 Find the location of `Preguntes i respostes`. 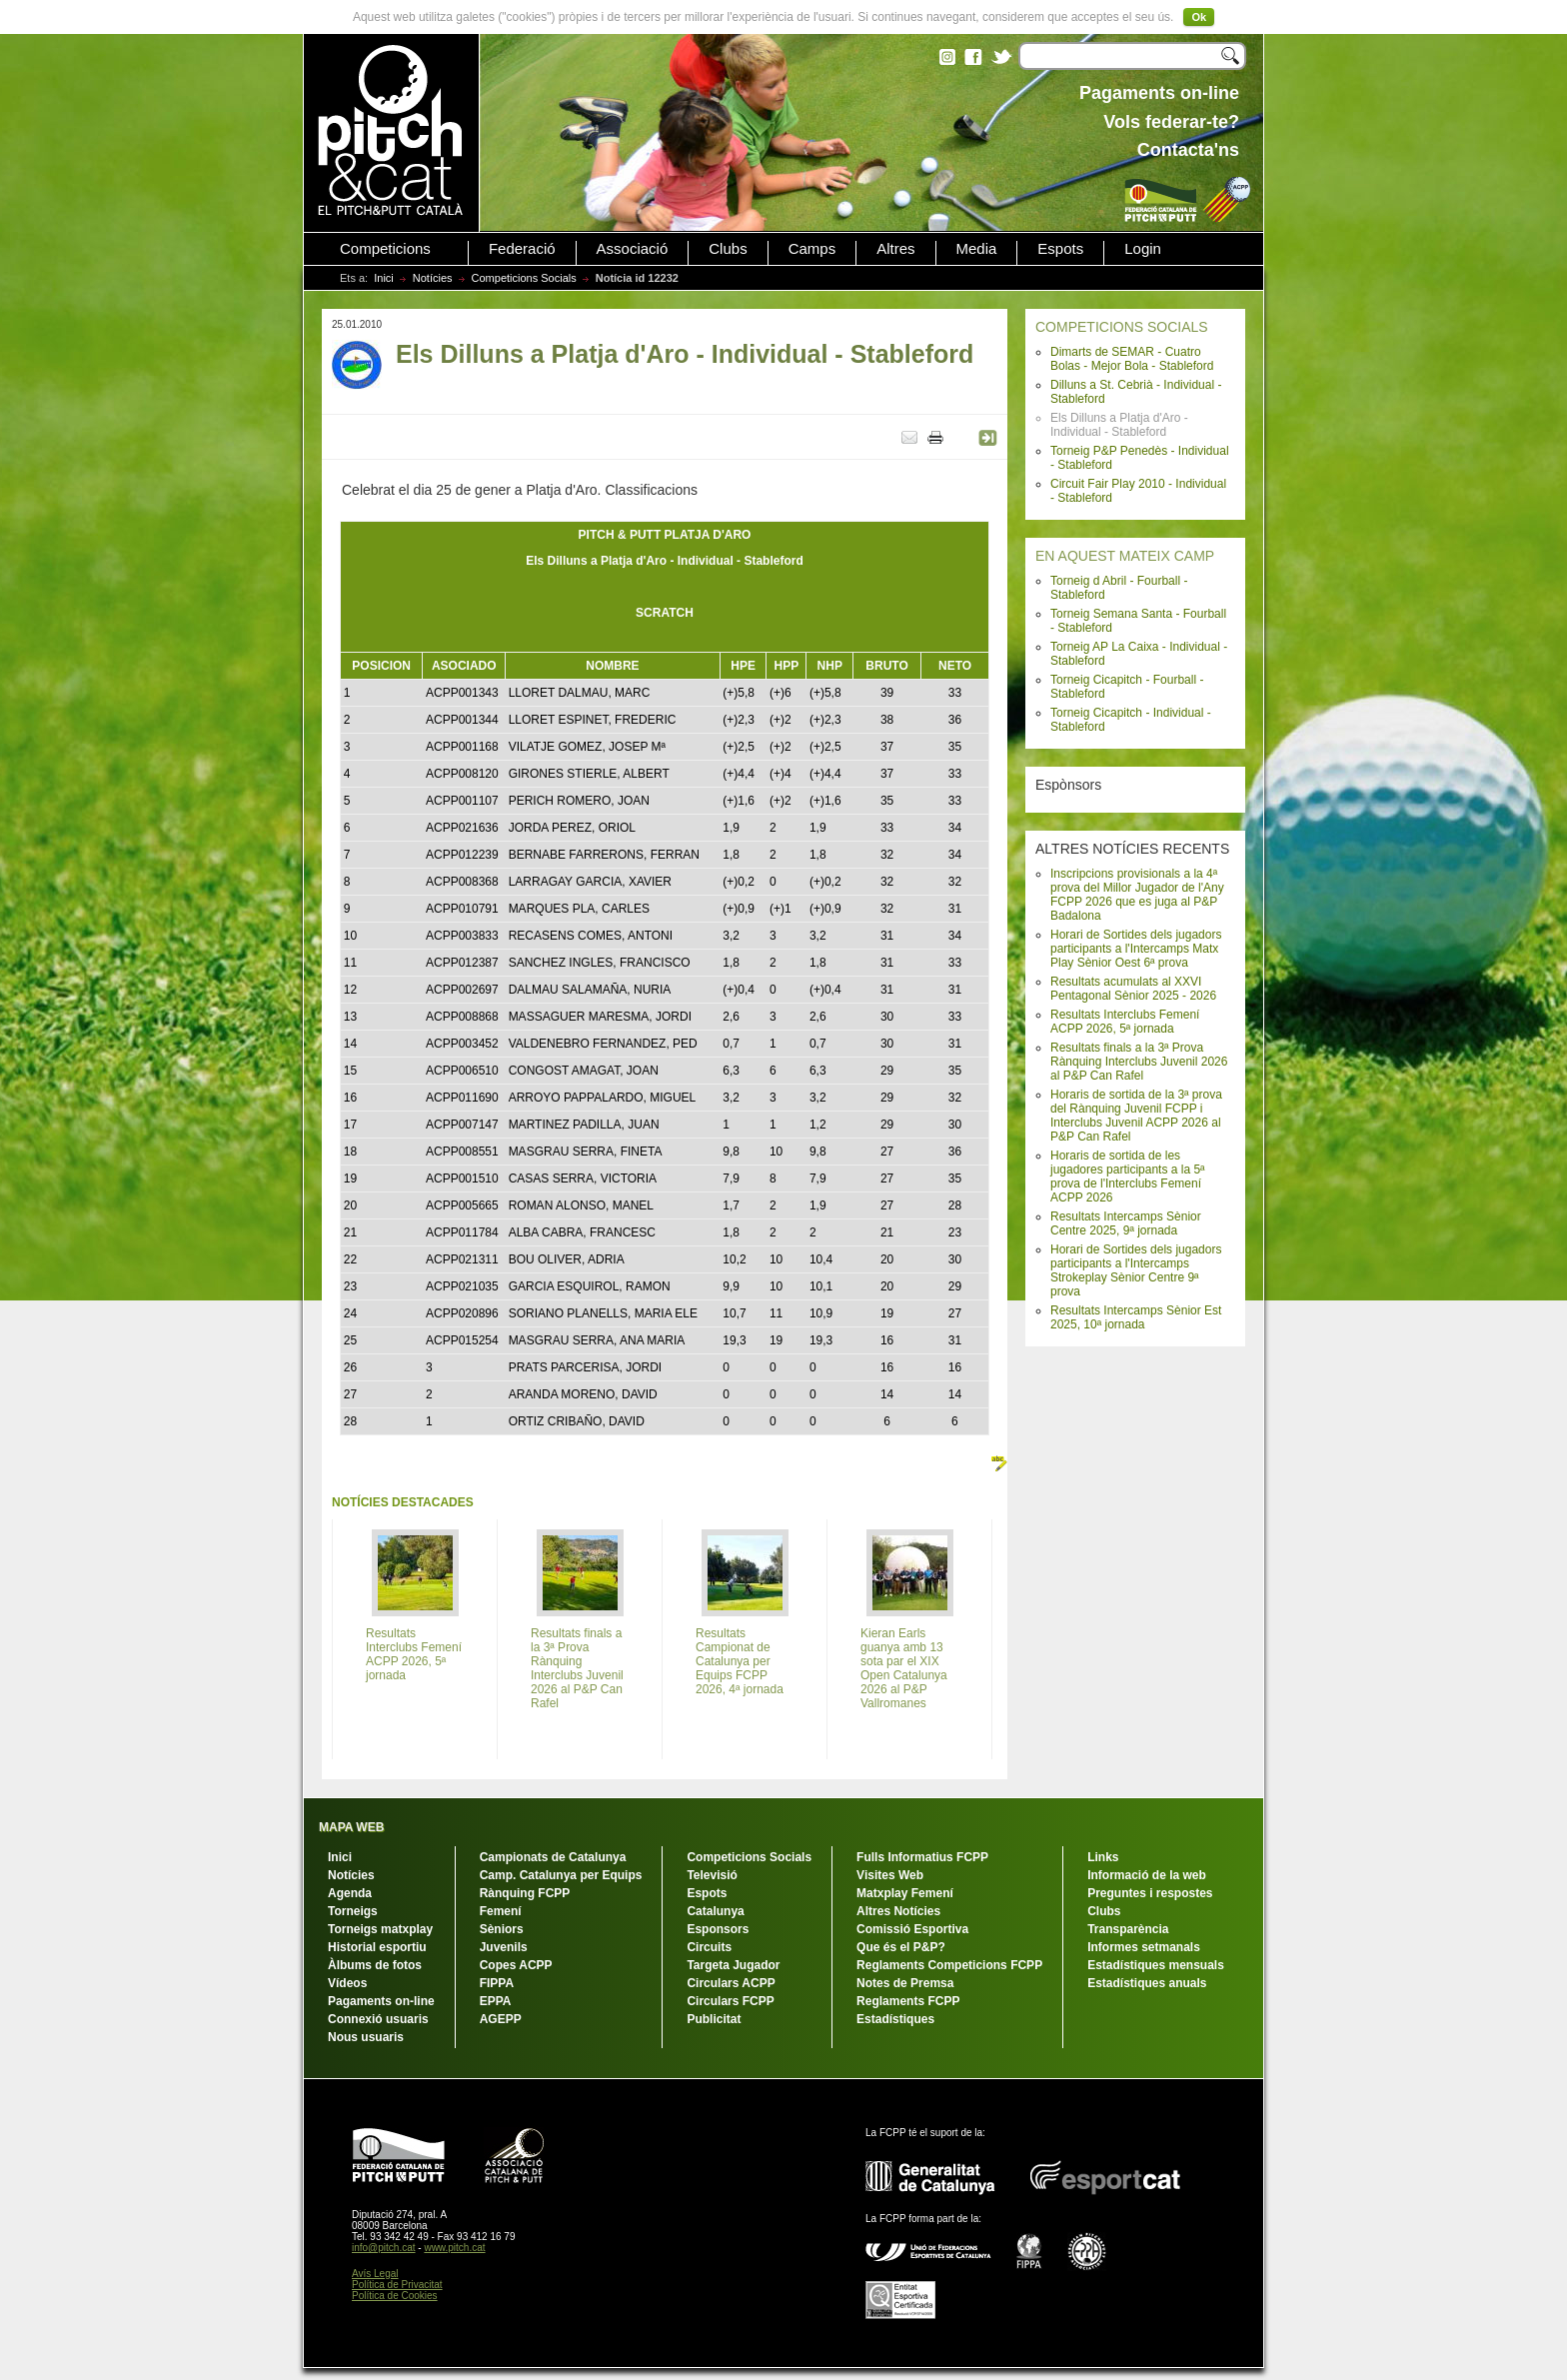

Preguntes i respostes is located at coordinates (1149, 1893).